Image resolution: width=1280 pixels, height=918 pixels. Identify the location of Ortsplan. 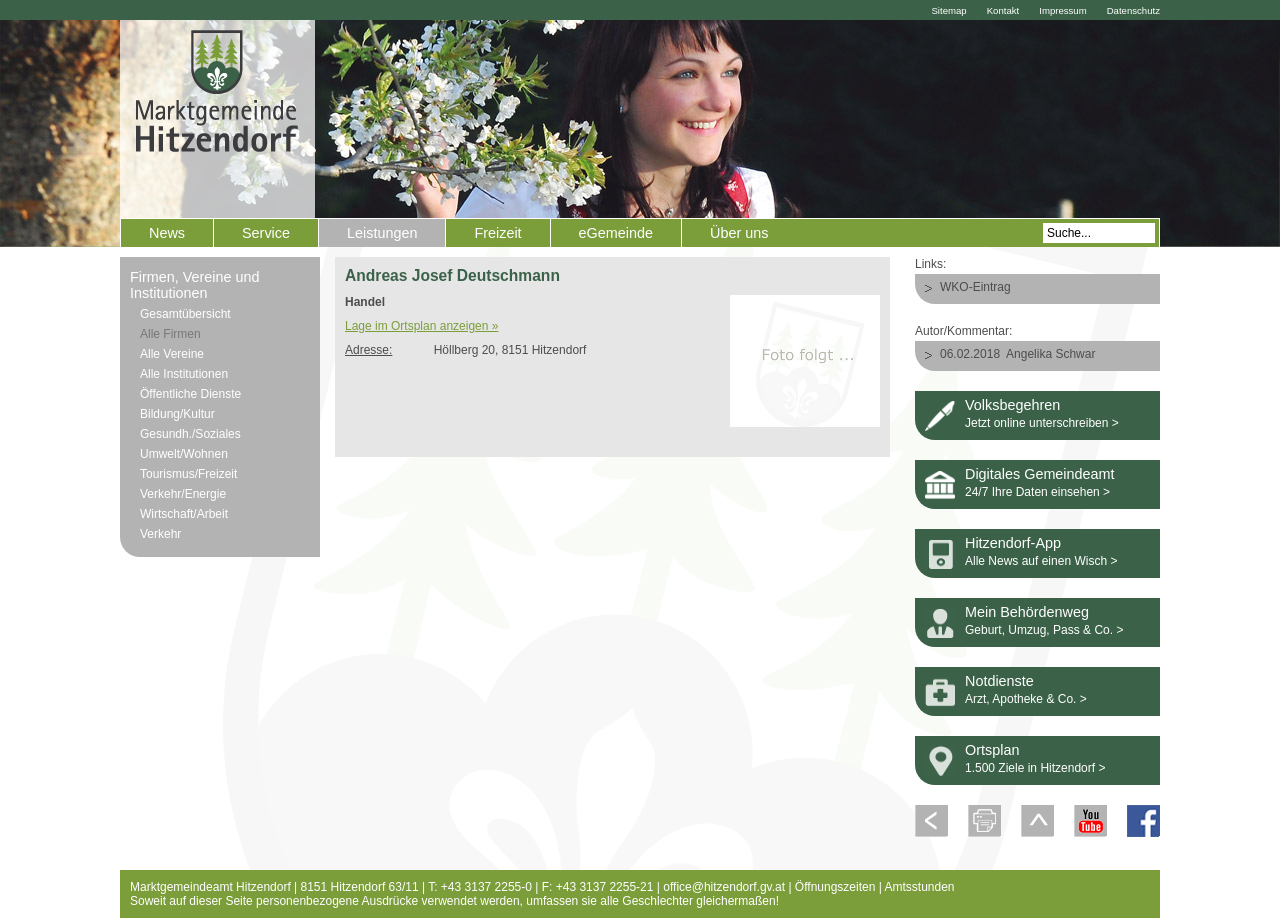
(992, 750).